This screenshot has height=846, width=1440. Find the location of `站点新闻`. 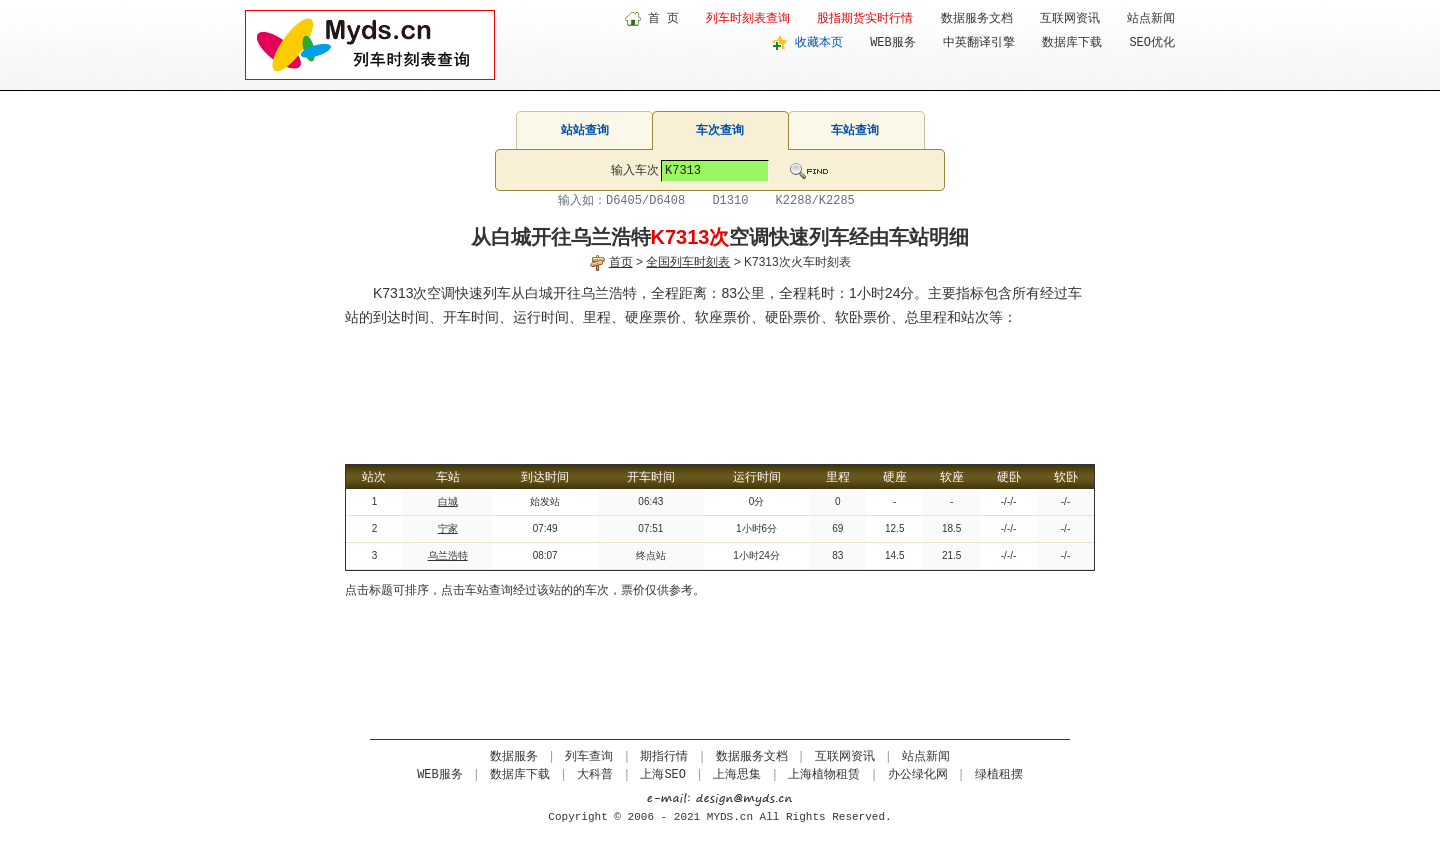

站点新闻 is located at coordinates (1151, 19).